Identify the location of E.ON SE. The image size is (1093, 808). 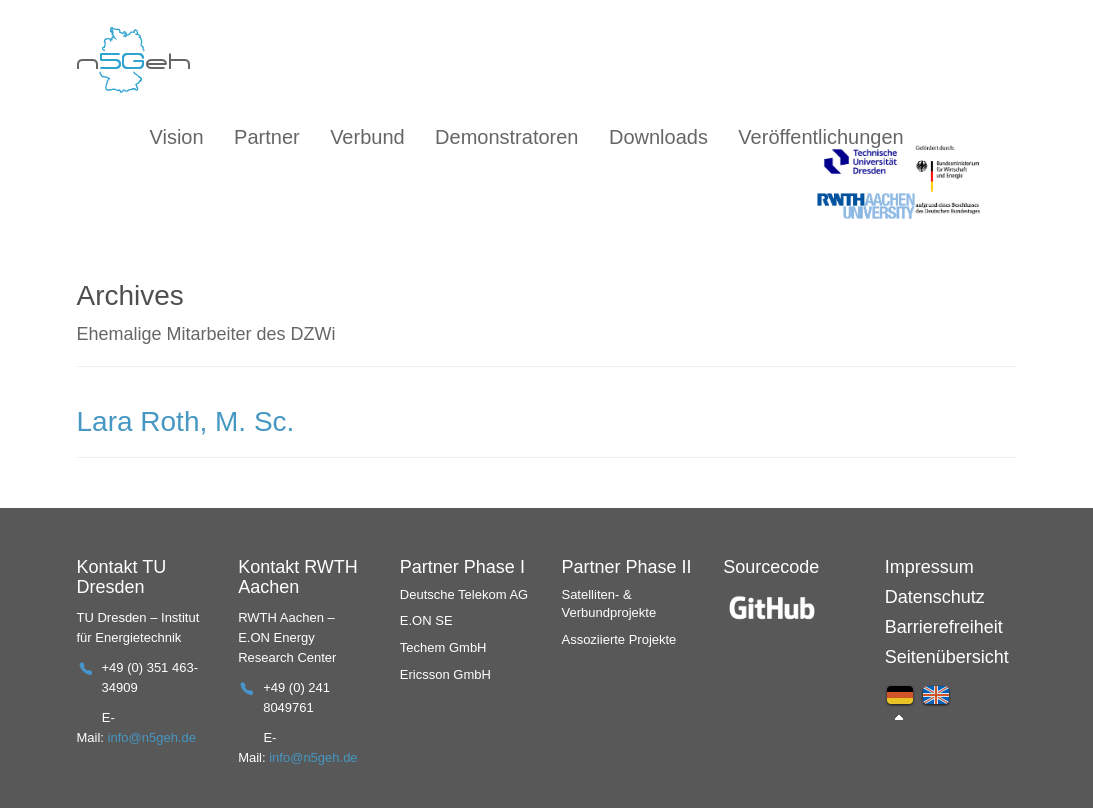
(426, 620).